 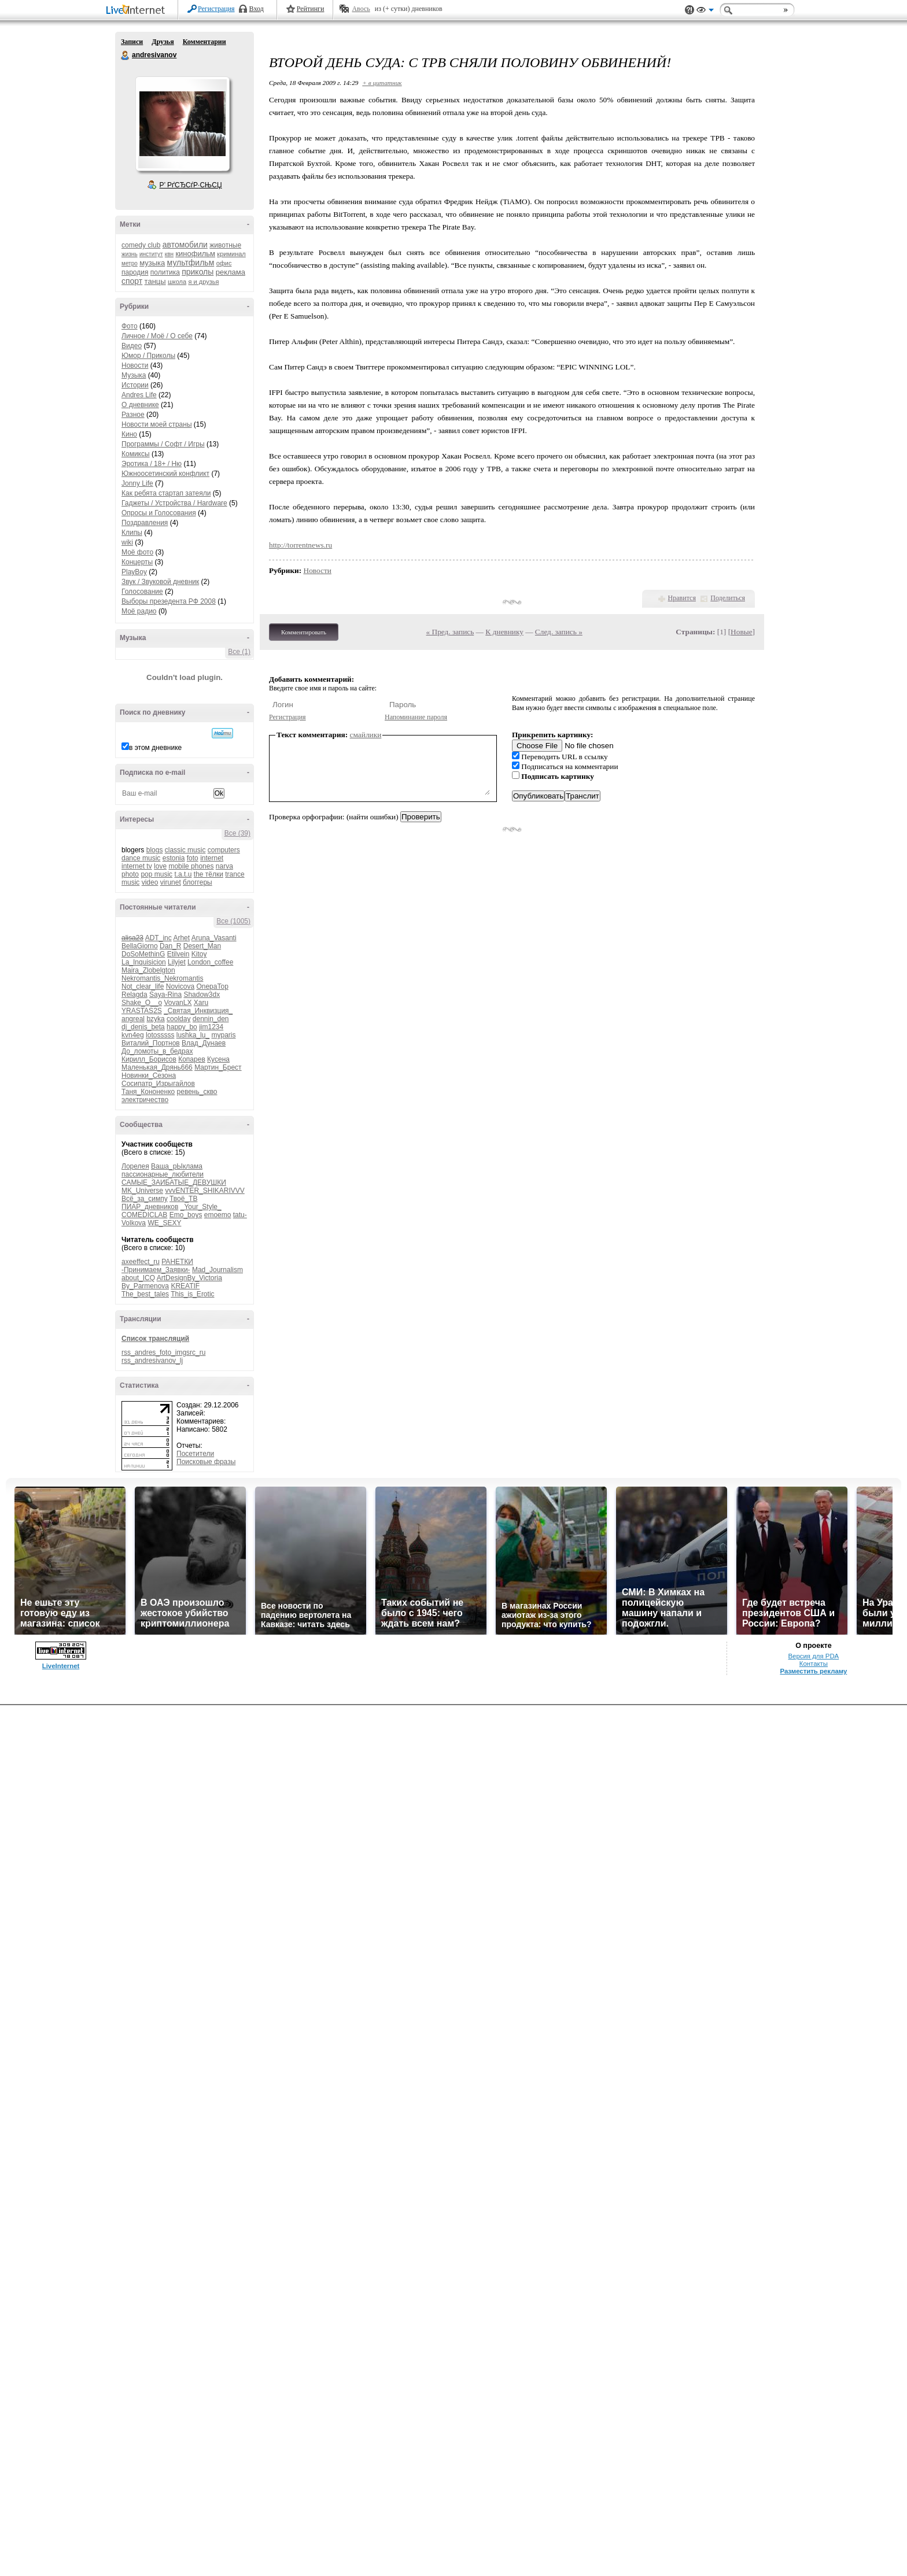 What do you see at coordinates (558, 631) in the screenshot?
I see `След. запись »` at bounding box center [558, 631].